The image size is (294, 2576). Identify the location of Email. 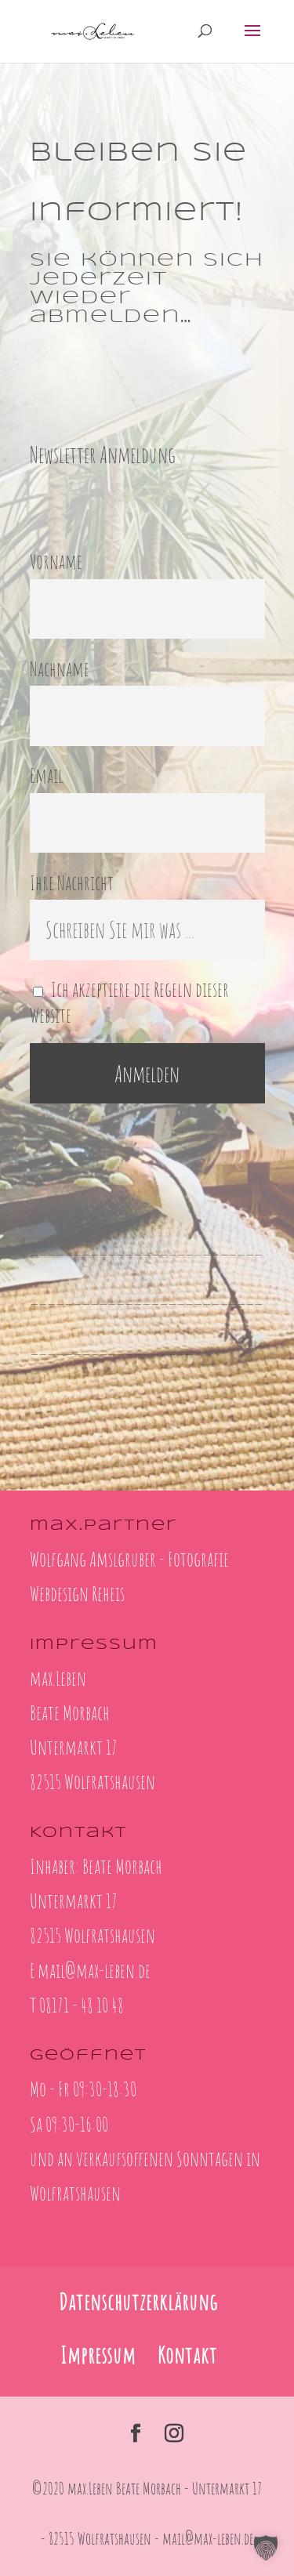
(47, 775).